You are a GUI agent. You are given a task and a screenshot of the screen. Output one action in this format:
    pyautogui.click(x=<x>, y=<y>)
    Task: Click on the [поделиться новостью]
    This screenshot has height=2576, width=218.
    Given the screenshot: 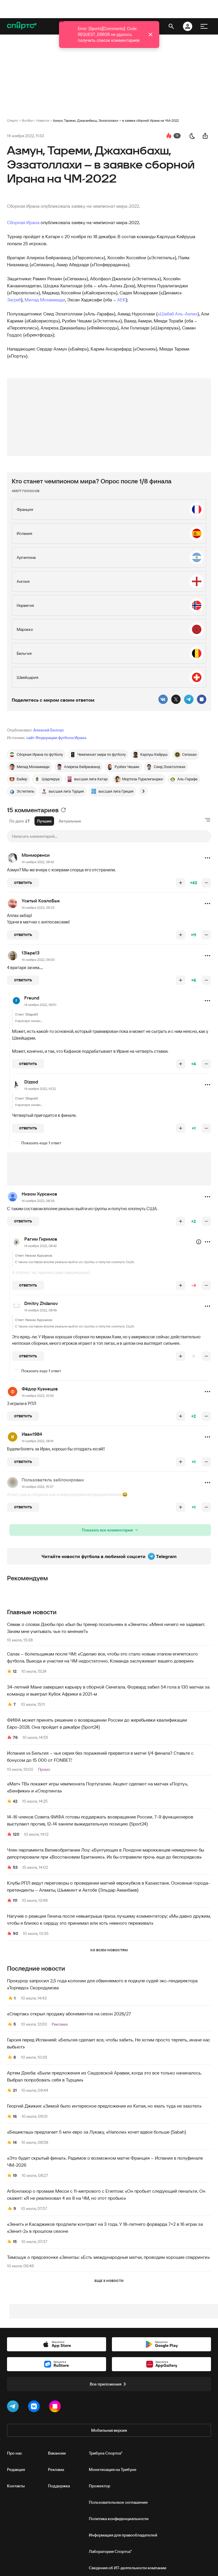 What is the action you would take?
    pyautogui.click(x=205, y=136)
    